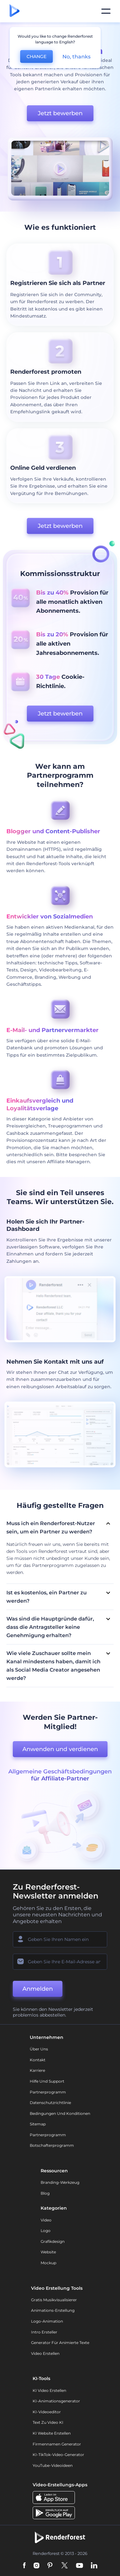 This screenshot has height=2576, width=120. I want to click on KI-TikTok-Video-Generator, so click(58, 2454).